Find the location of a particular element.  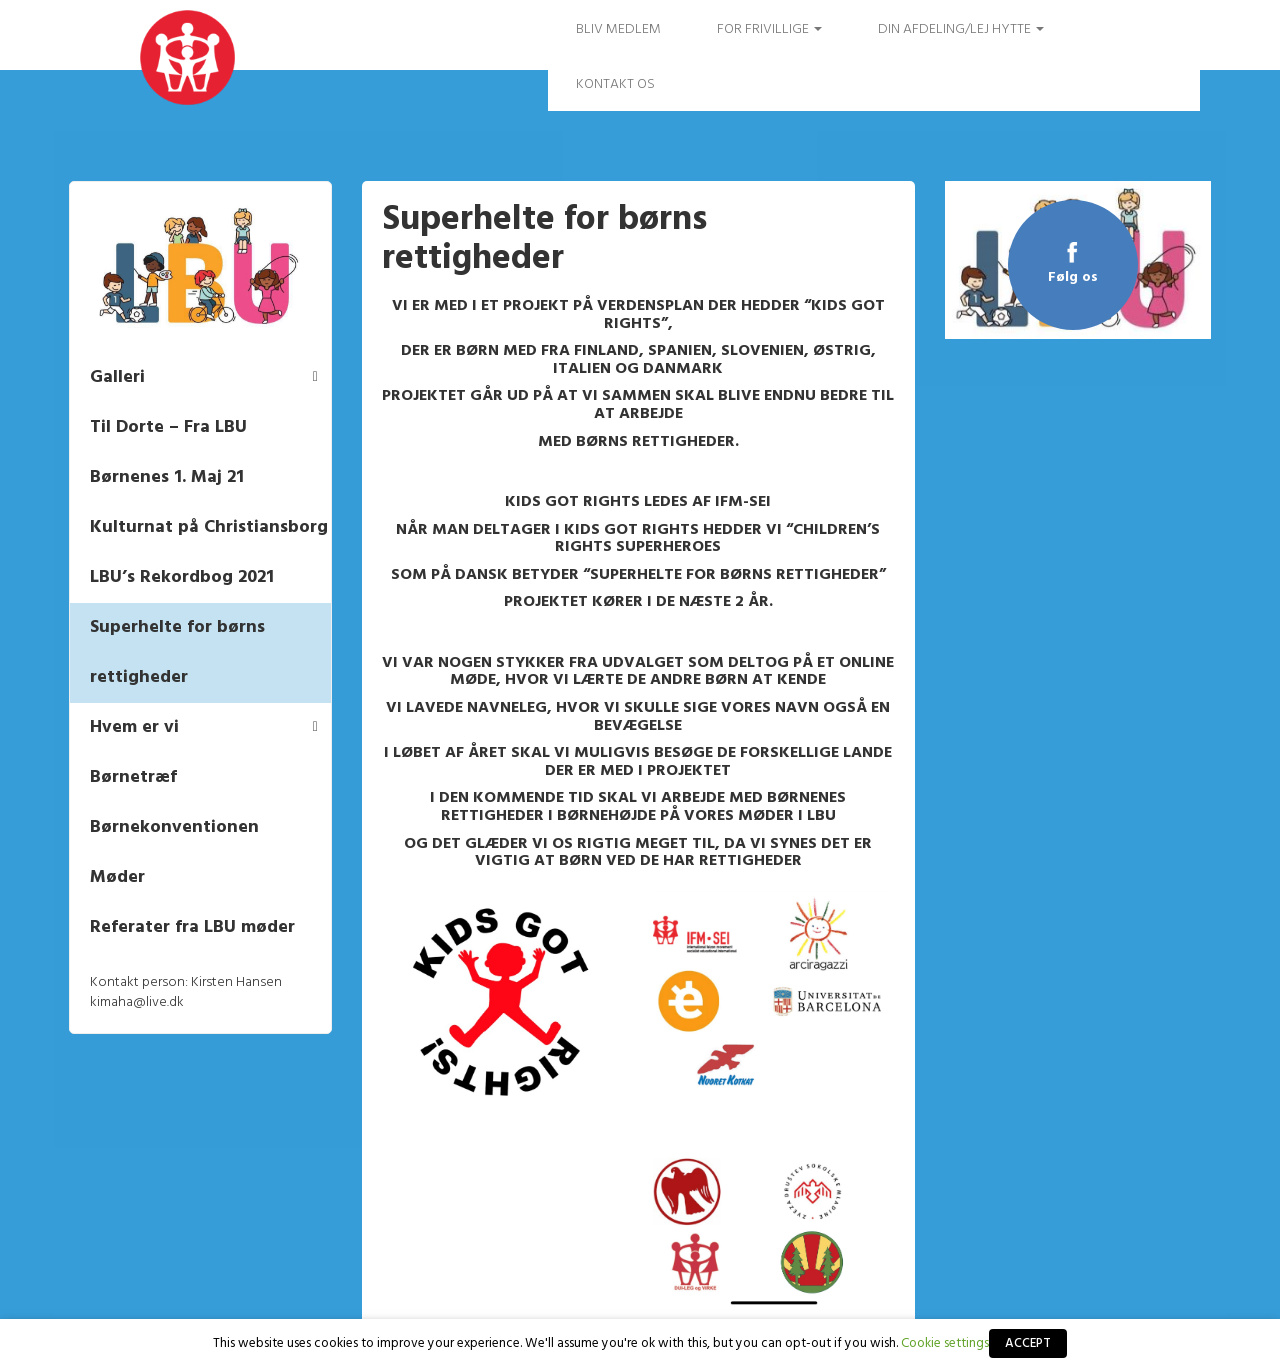

FOR FRIVILLIGE is located at coordinates (769, 29).